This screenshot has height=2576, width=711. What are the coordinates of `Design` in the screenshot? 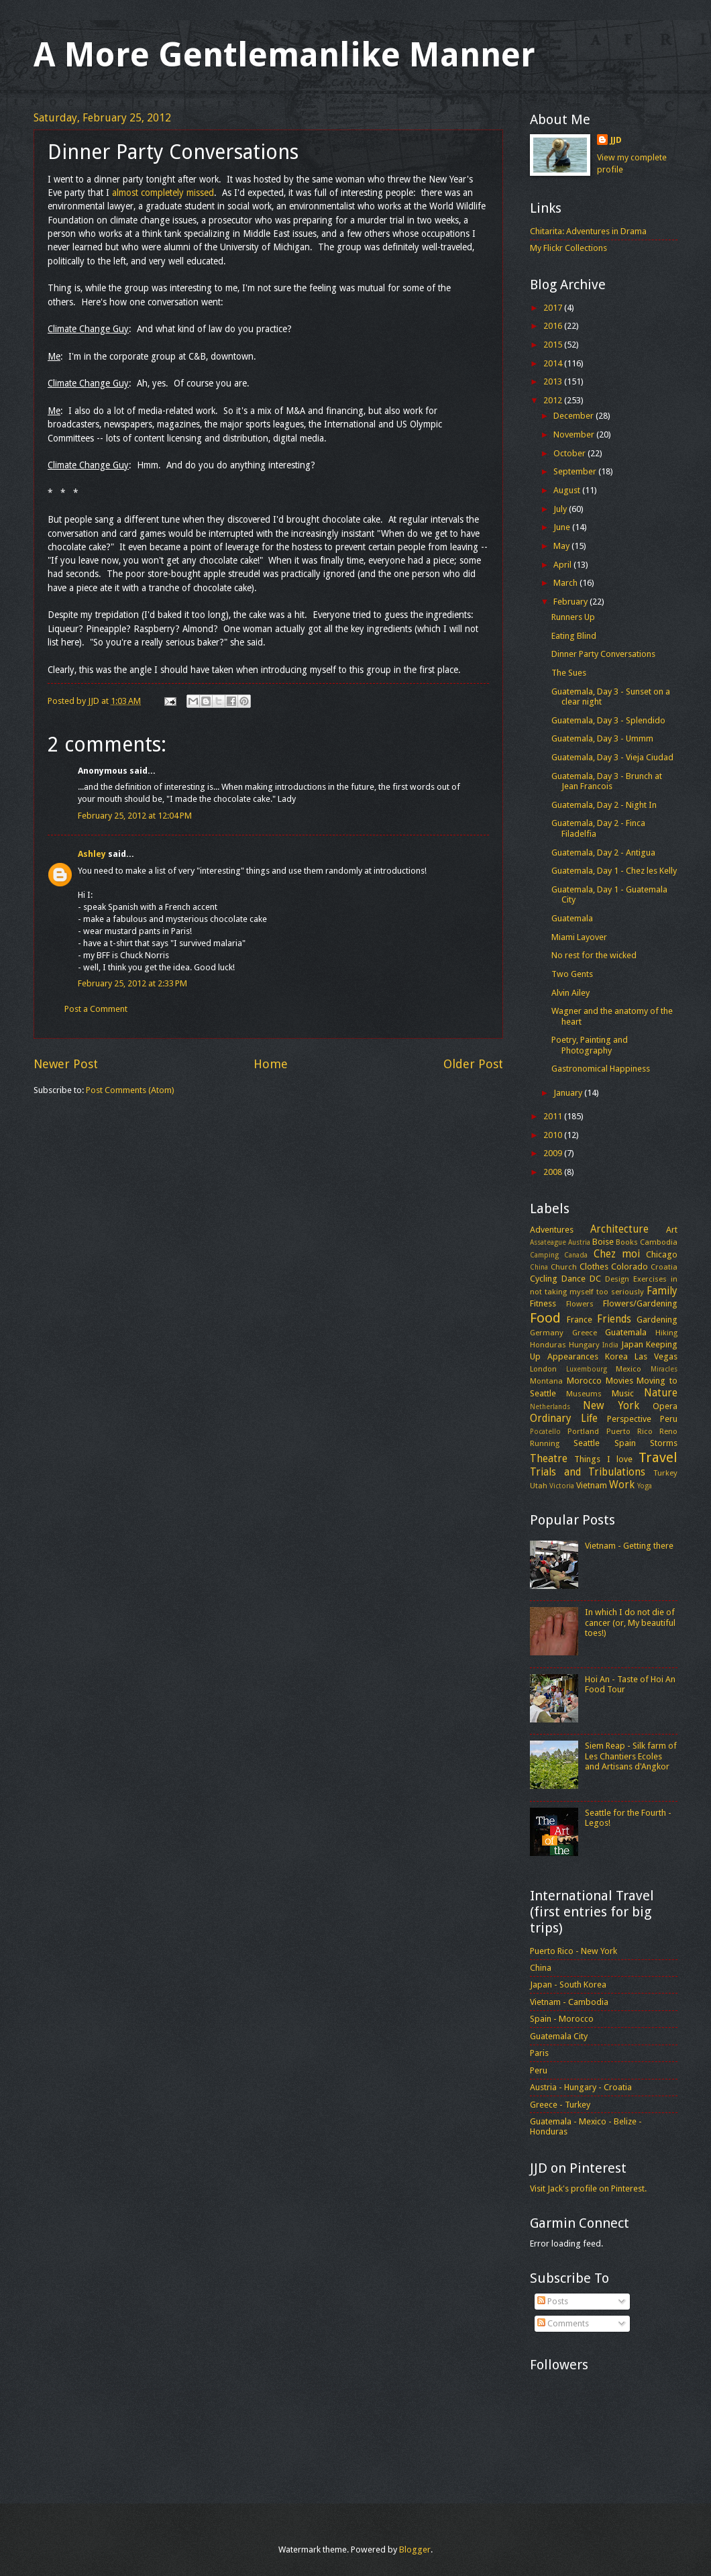 It's located at (617, 1279).